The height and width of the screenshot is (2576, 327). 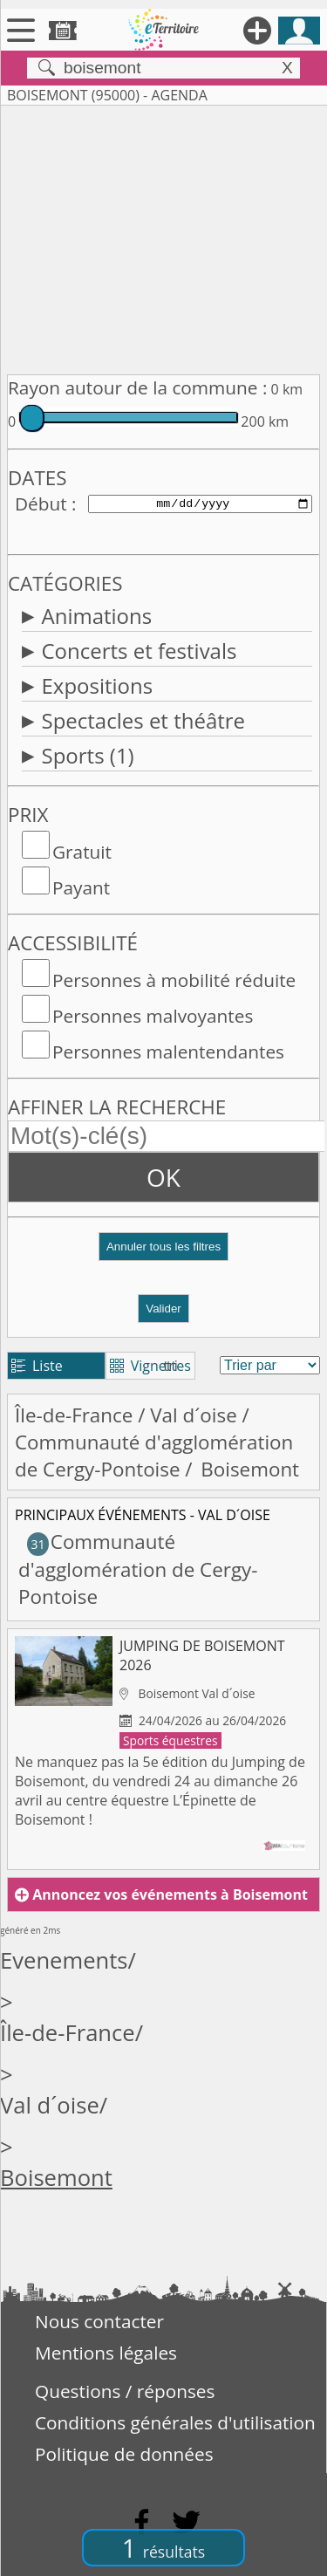 What do you see at coordinates (152, 1016) in the screenshot?
I see `Personnes malvoyantes` at bounding box center [152, 1016].